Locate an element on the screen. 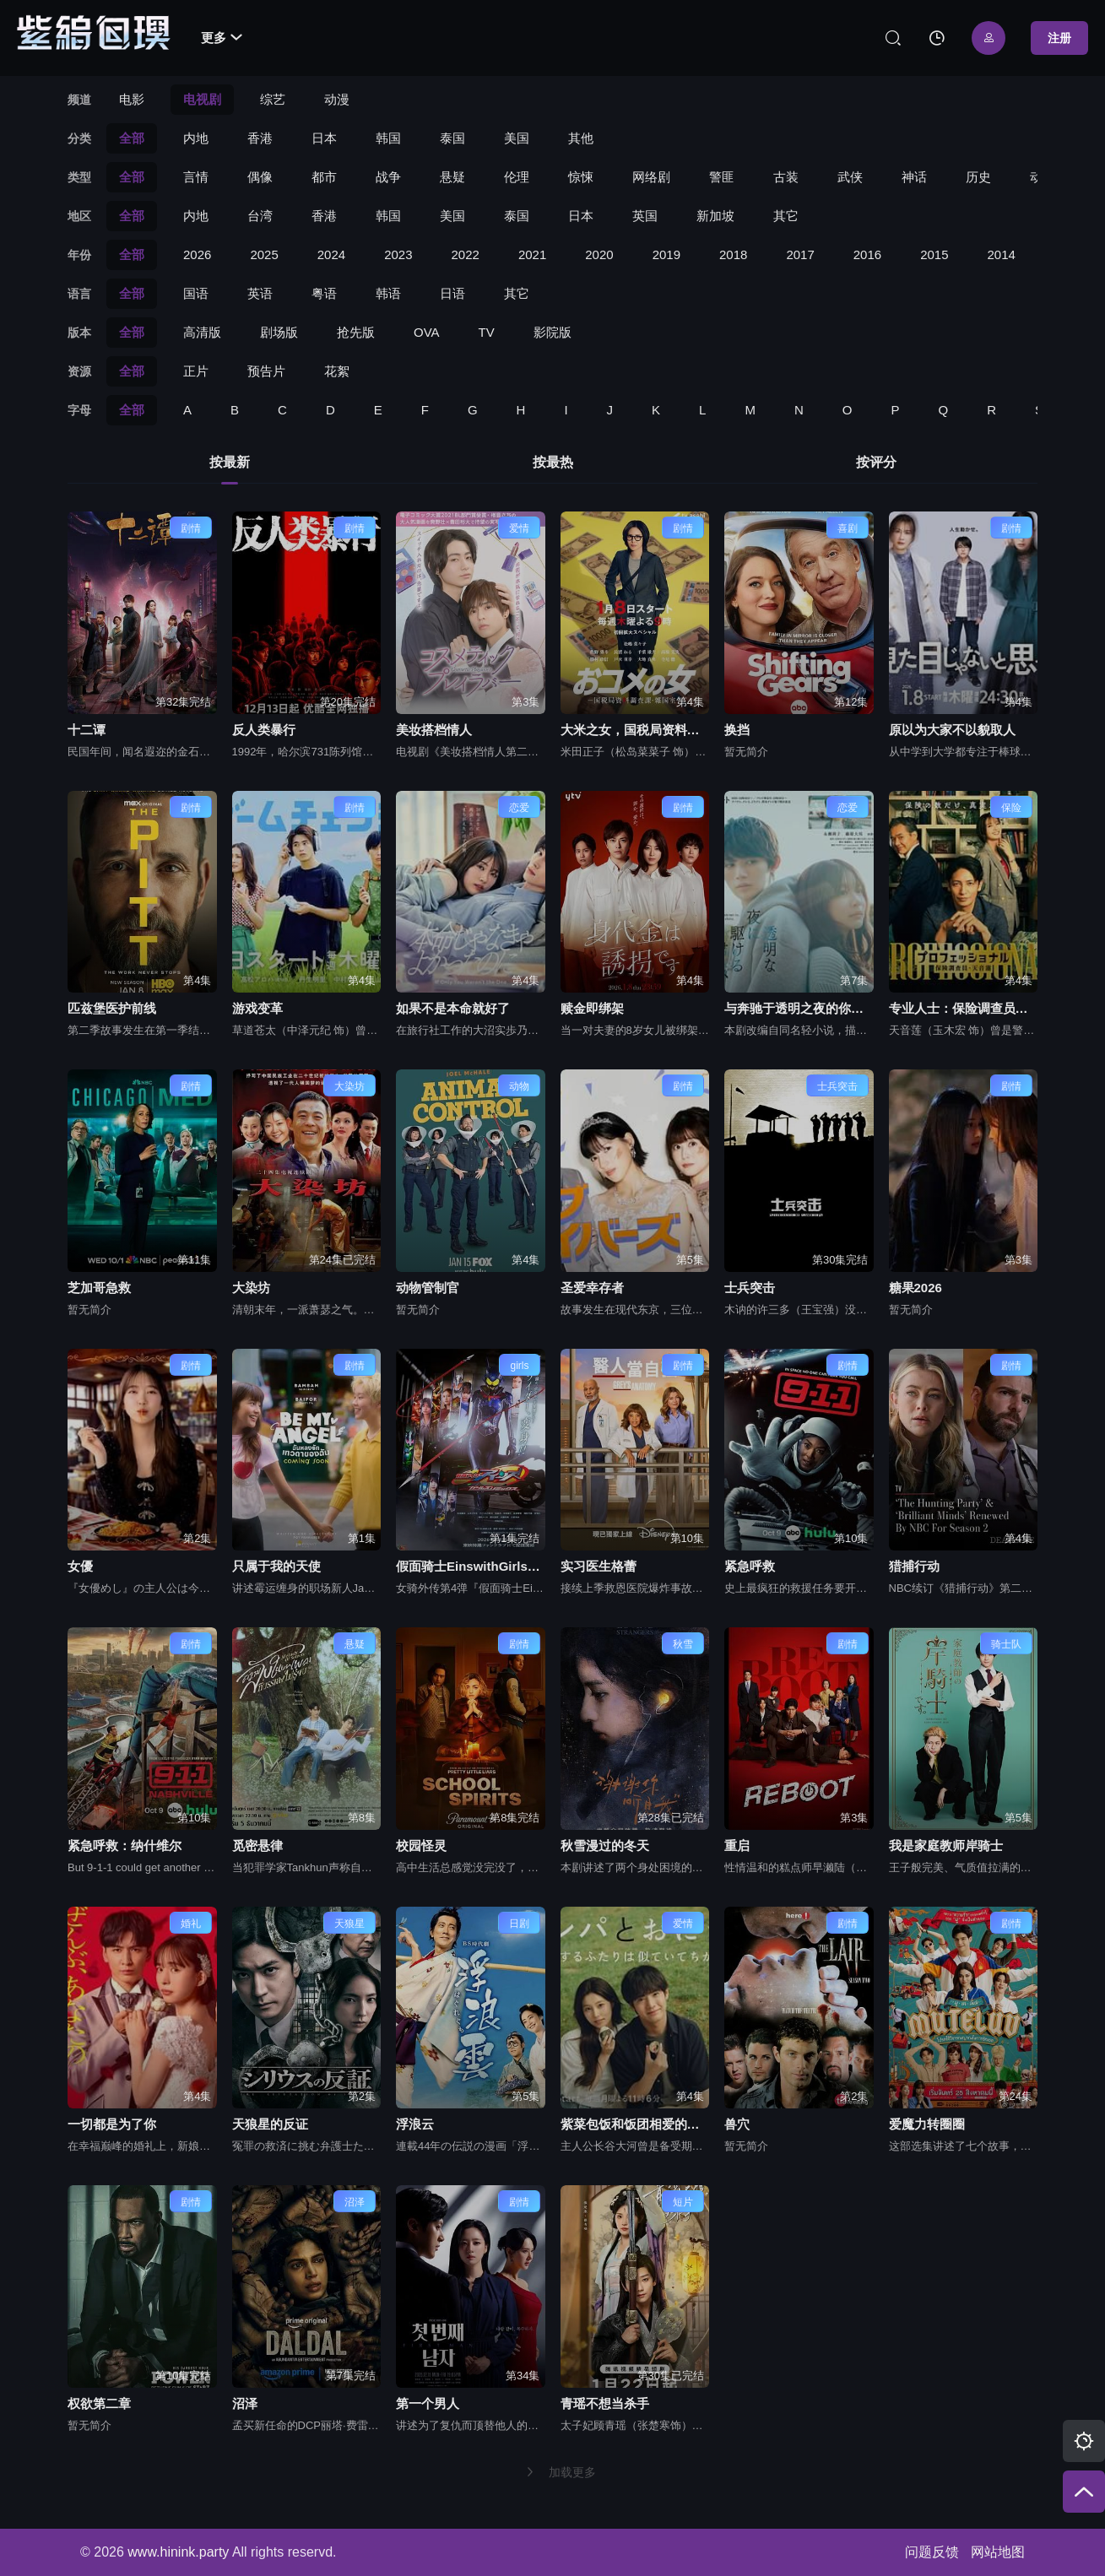 The height and width of the screenshot is (2576, 1105). 日语 is located at coordinates (452, 293).